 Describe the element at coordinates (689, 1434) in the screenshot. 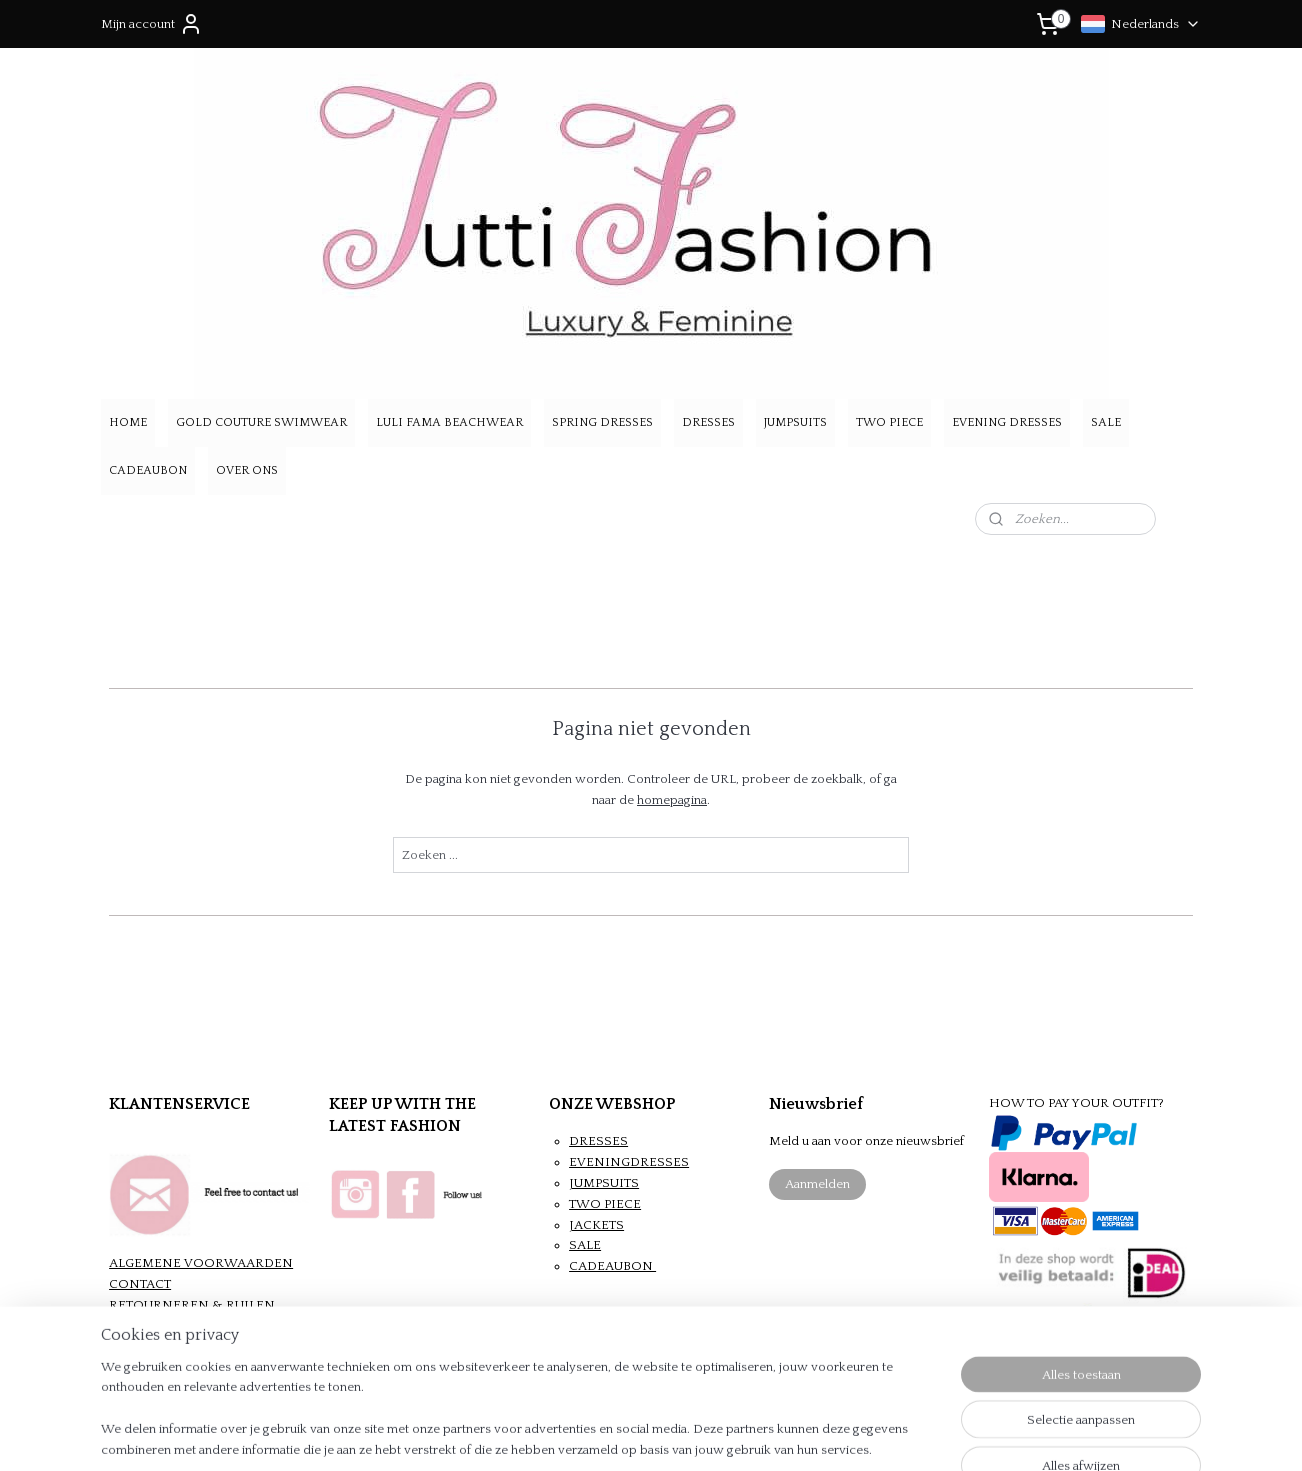

I see `webwinkel beginnen` at that location.